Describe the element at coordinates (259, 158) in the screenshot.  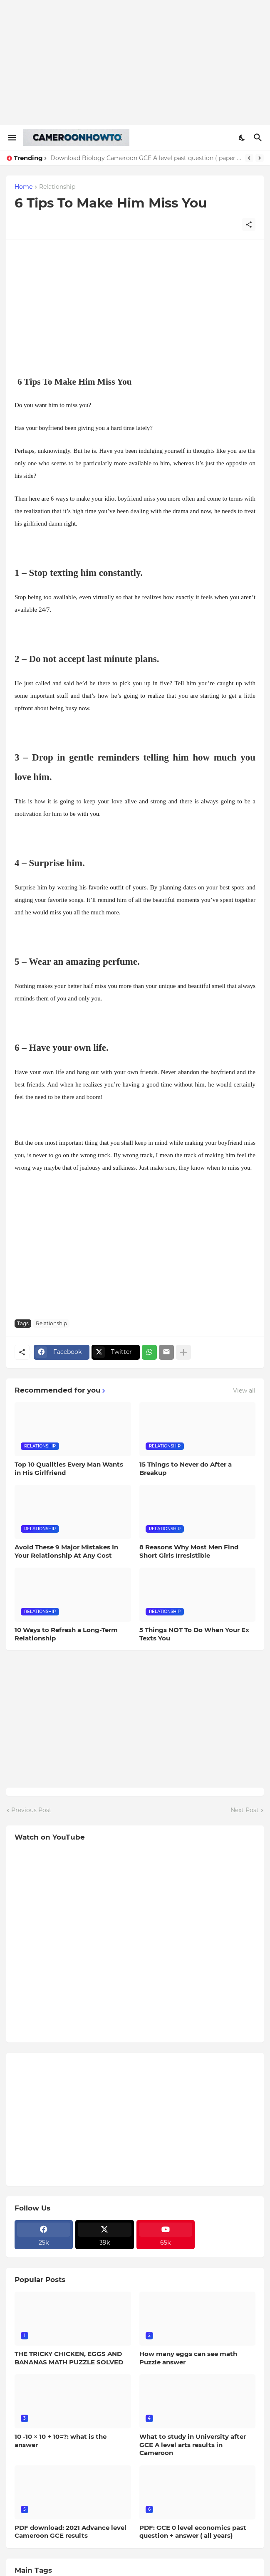
I see `[Next]` at that location.